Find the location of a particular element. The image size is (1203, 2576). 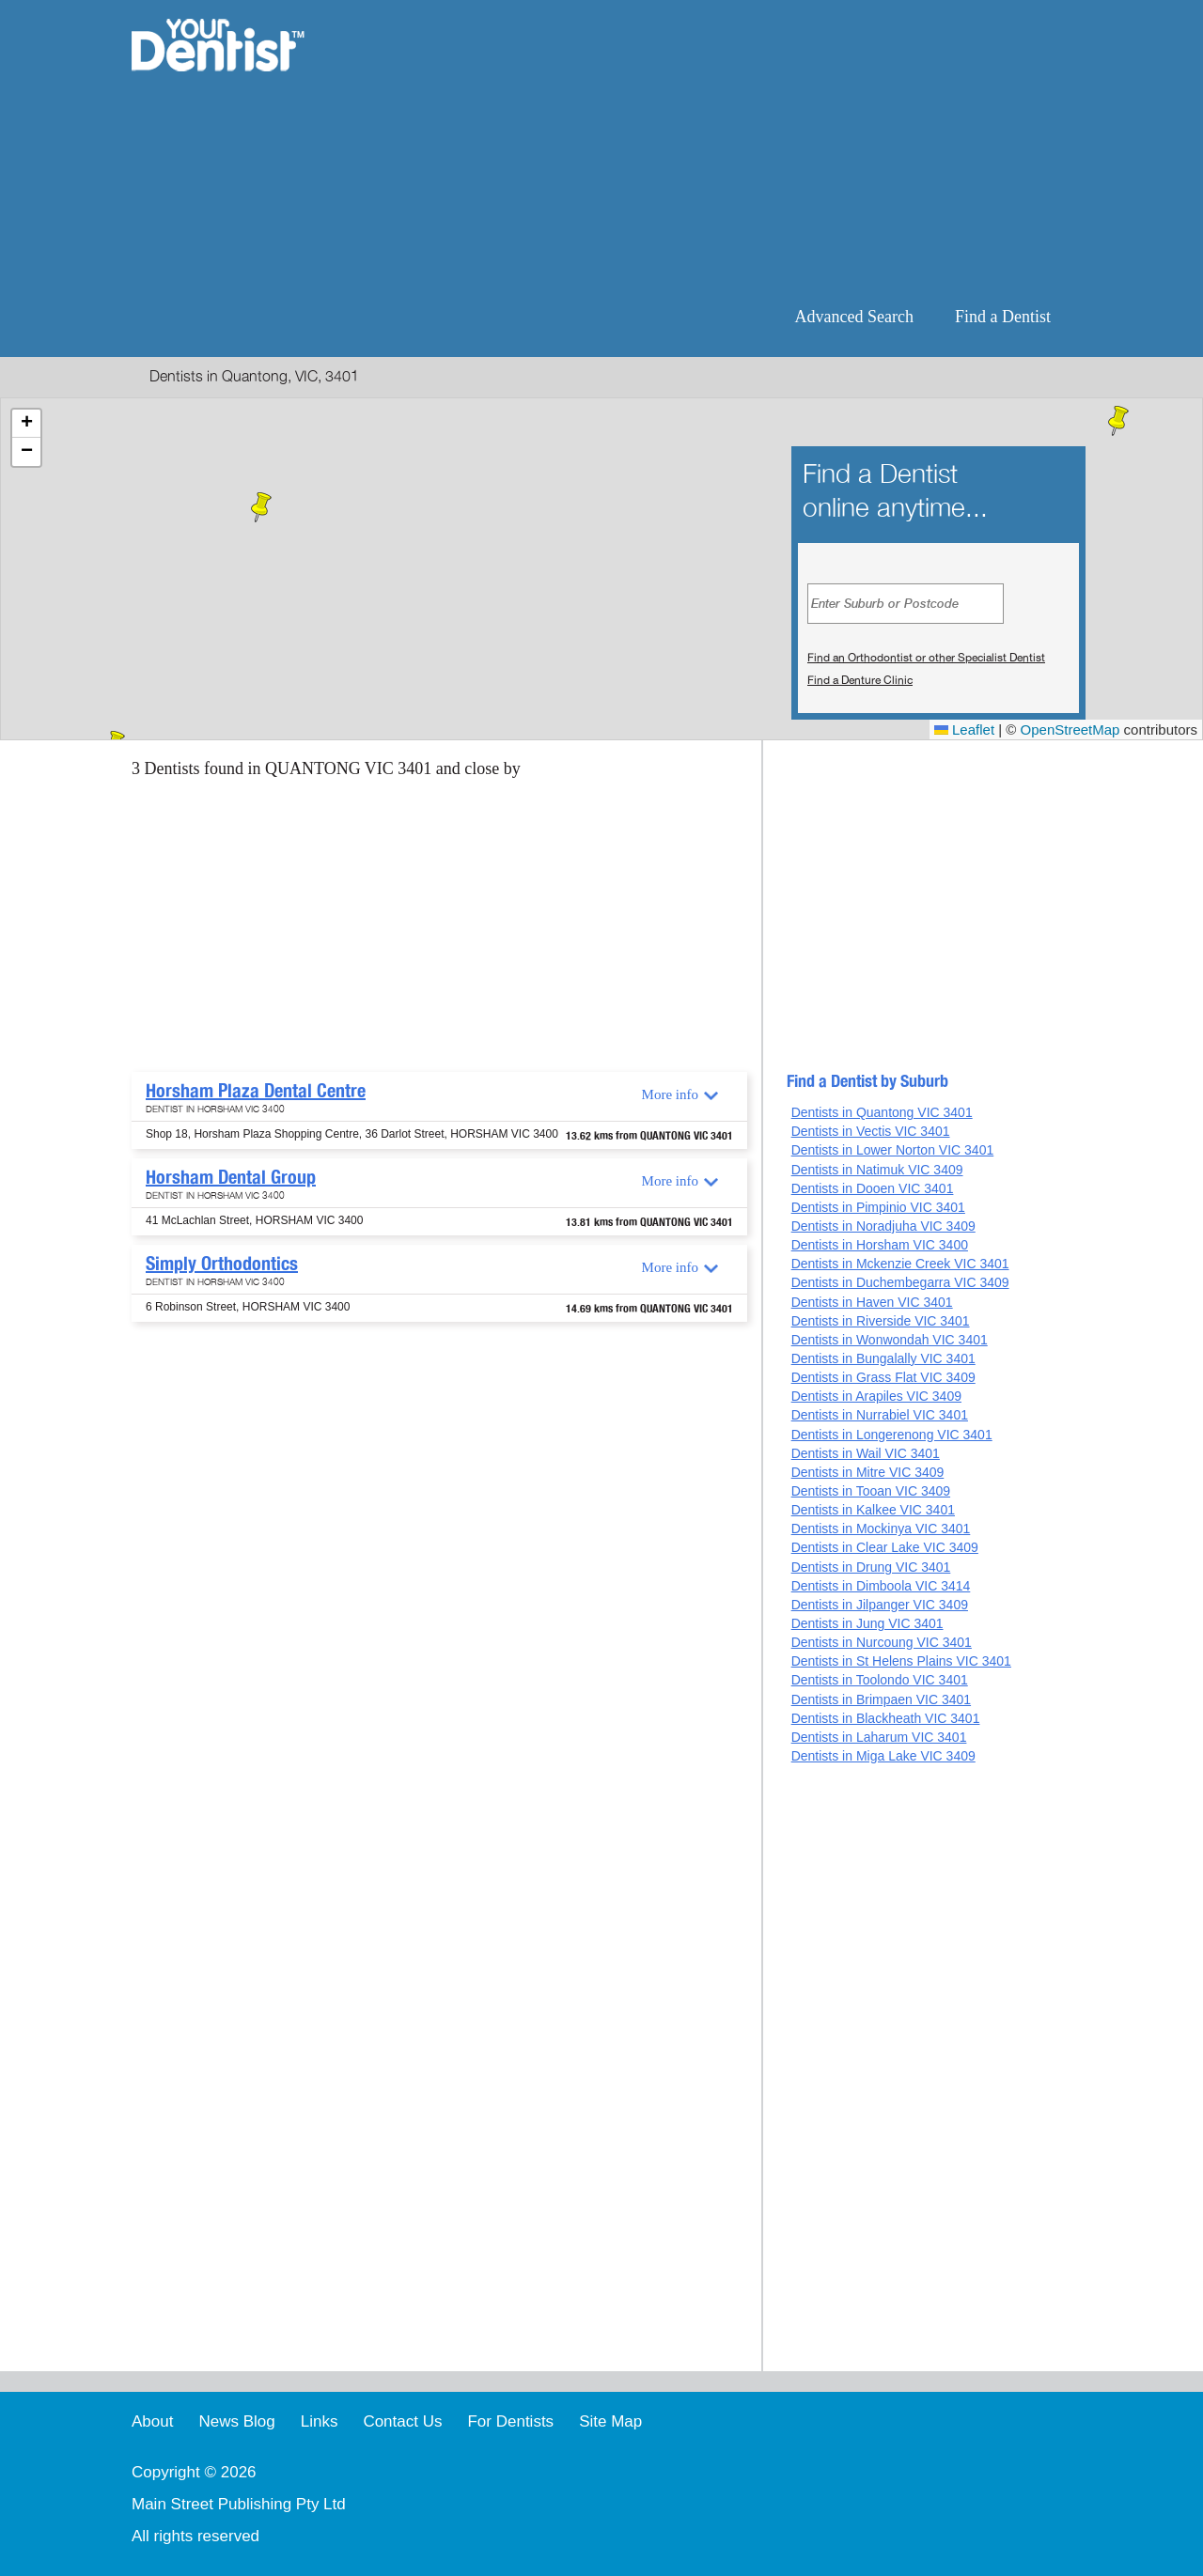

Dentists in Wonwondah VIC 3401 is located at coordinates (889, 1339).